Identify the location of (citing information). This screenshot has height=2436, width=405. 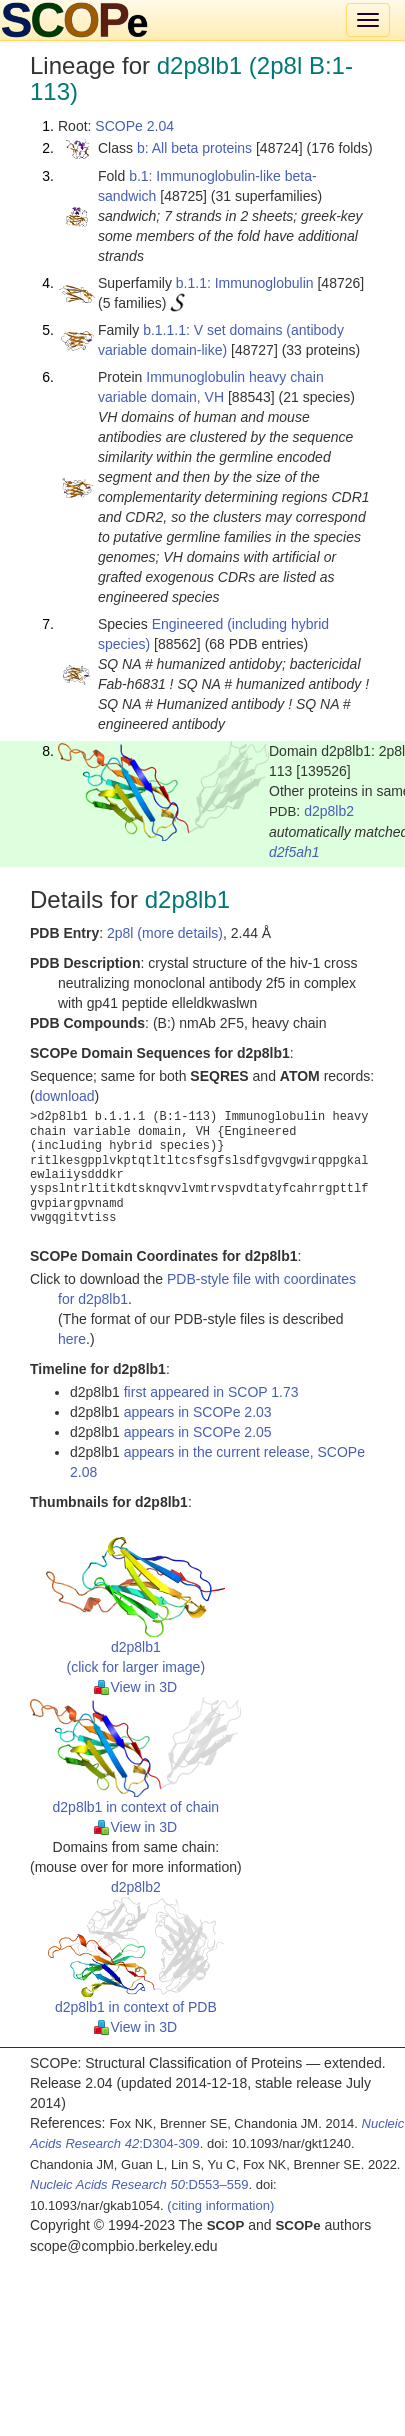
(220, 2205).